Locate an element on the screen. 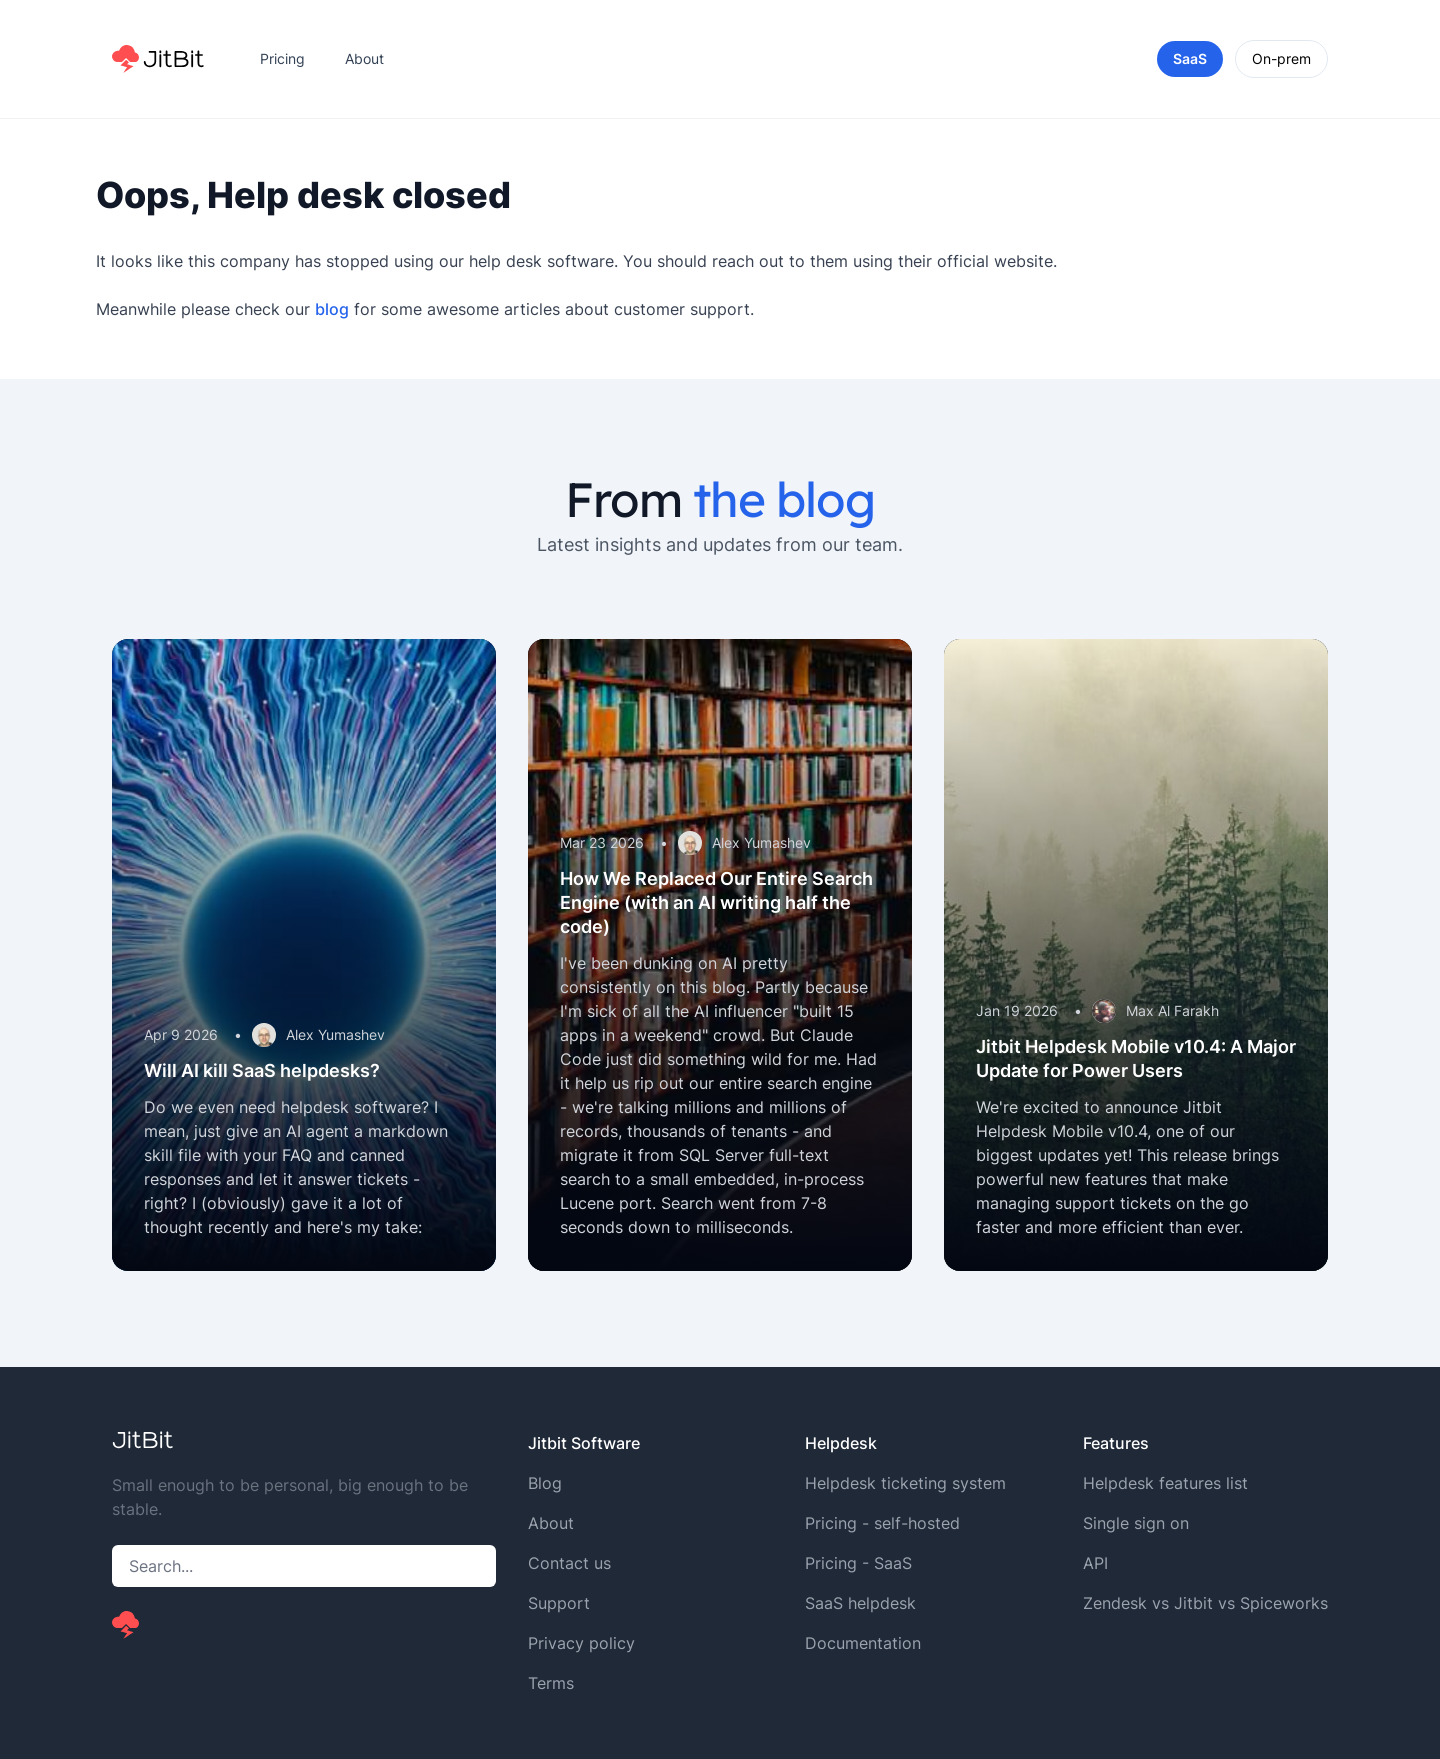 The height and width of the screenshot is (1759, 1440). Pricing - self-hosted is located at coordinates (882, 1523).